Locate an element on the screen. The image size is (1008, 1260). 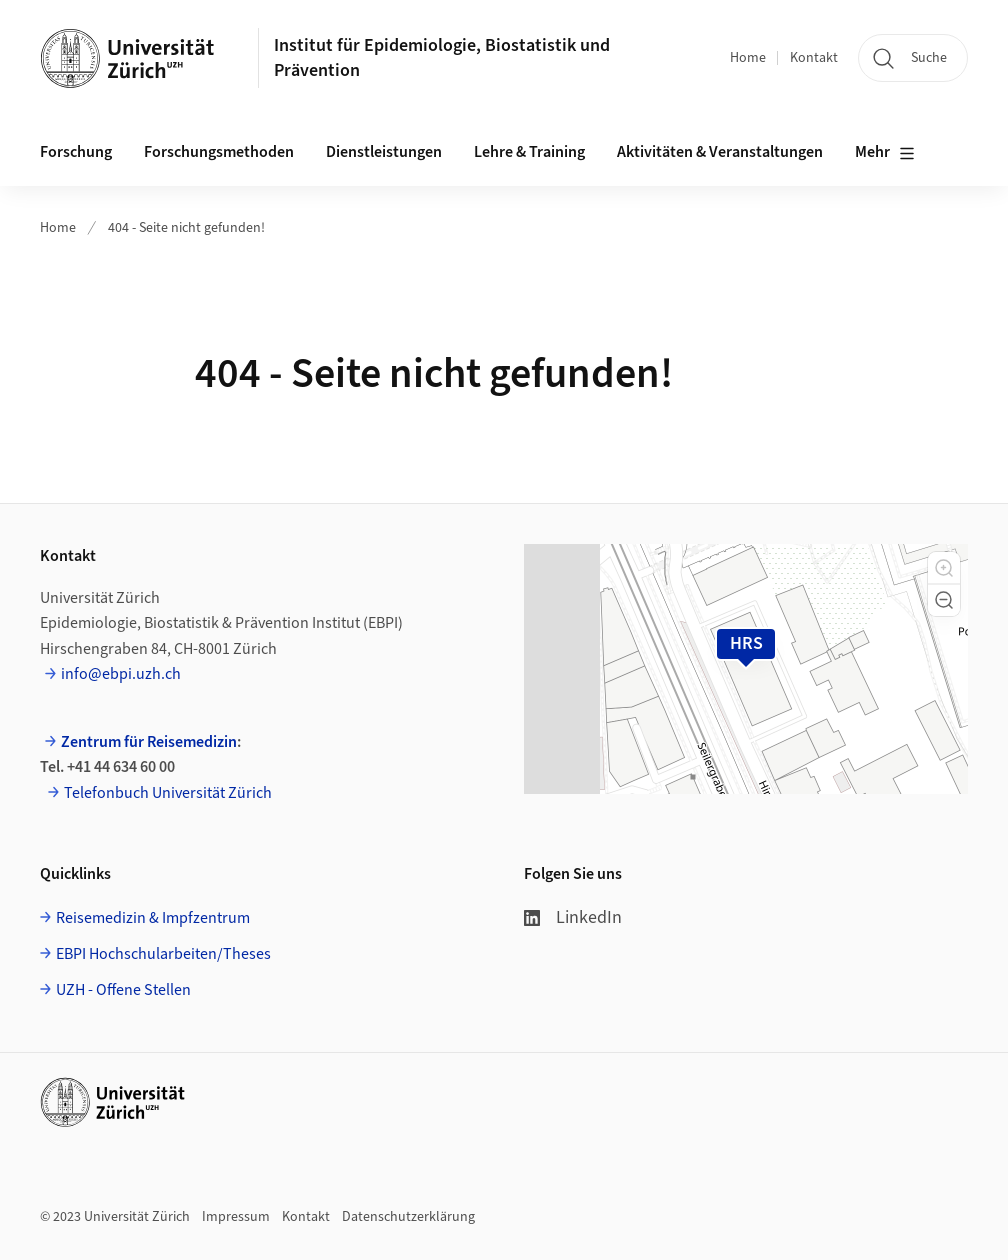
[button] is located at coordinates (944, 568).